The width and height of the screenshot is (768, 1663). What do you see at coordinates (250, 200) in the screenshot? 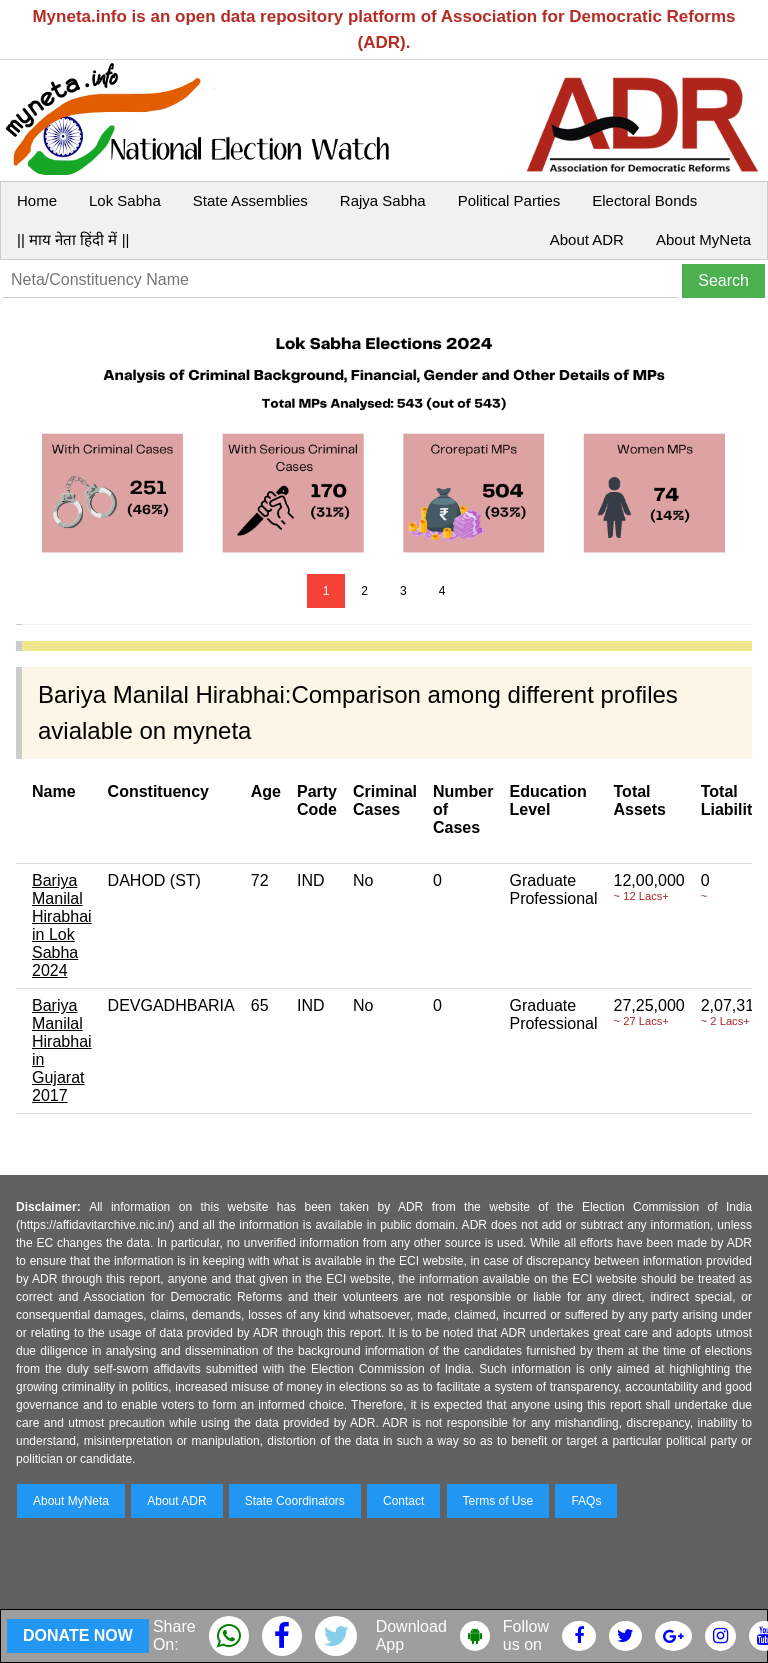
I see `State Assemblies` at bounding box center [250, 200].